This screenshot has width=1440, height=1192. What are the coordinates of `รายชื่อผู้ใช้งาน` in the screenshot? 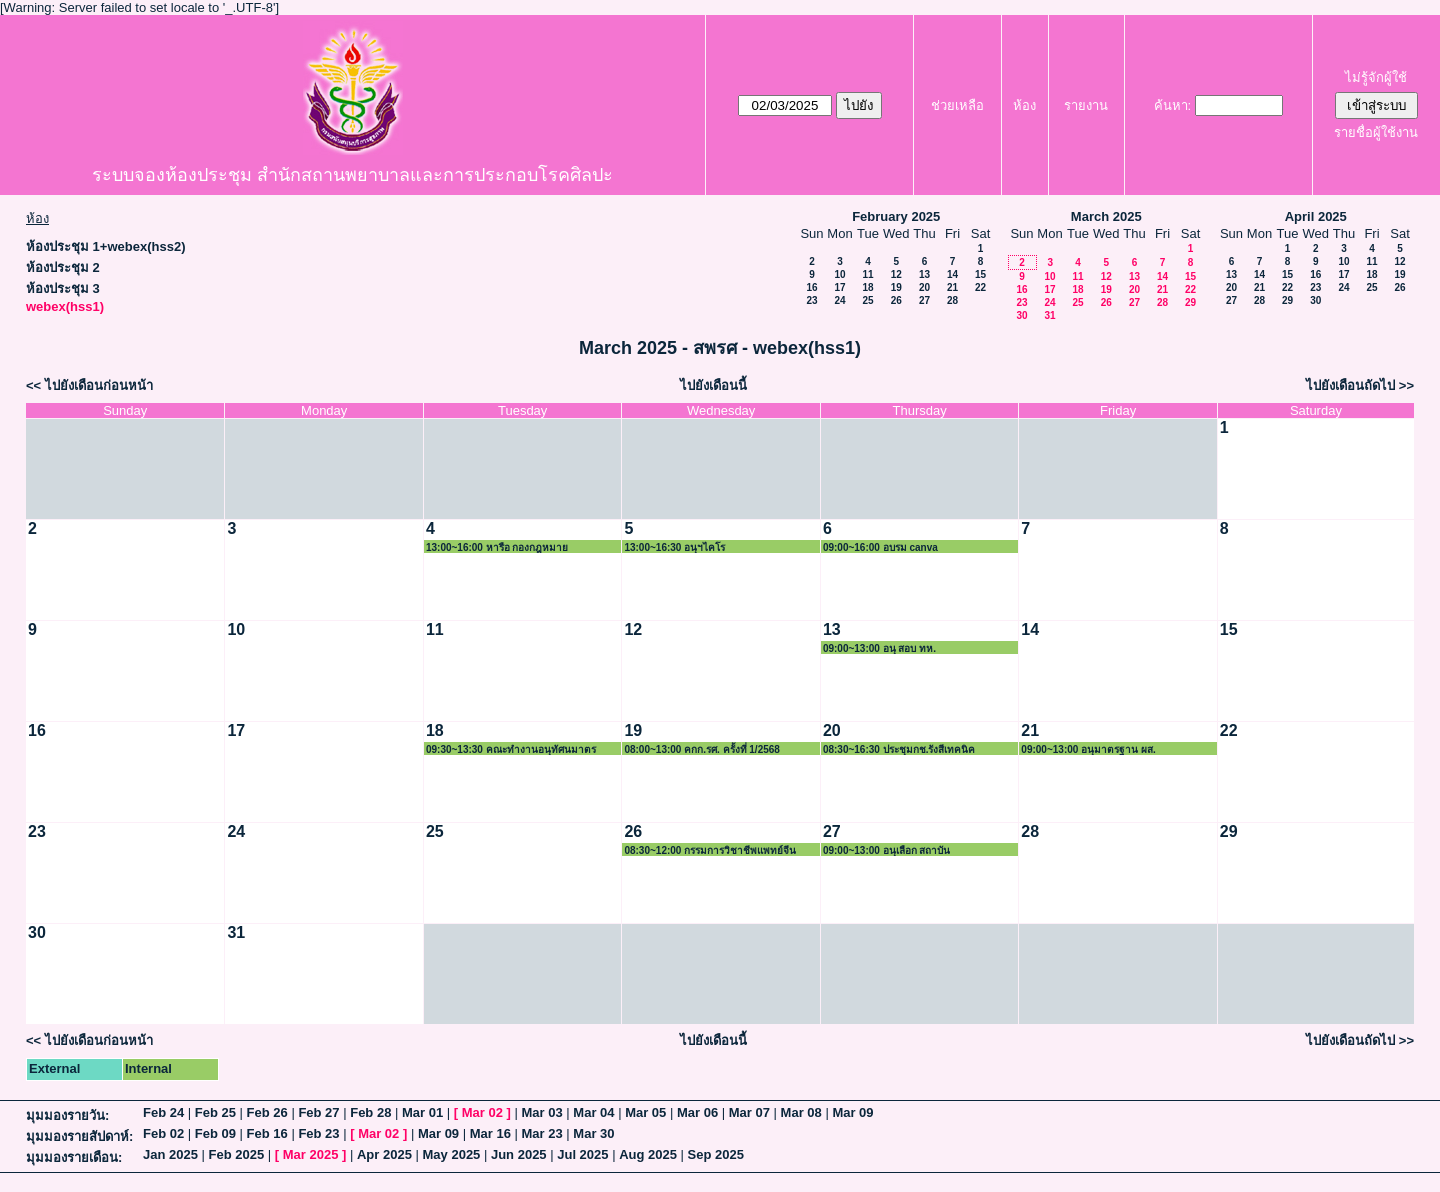 It's located at (1376, 132).